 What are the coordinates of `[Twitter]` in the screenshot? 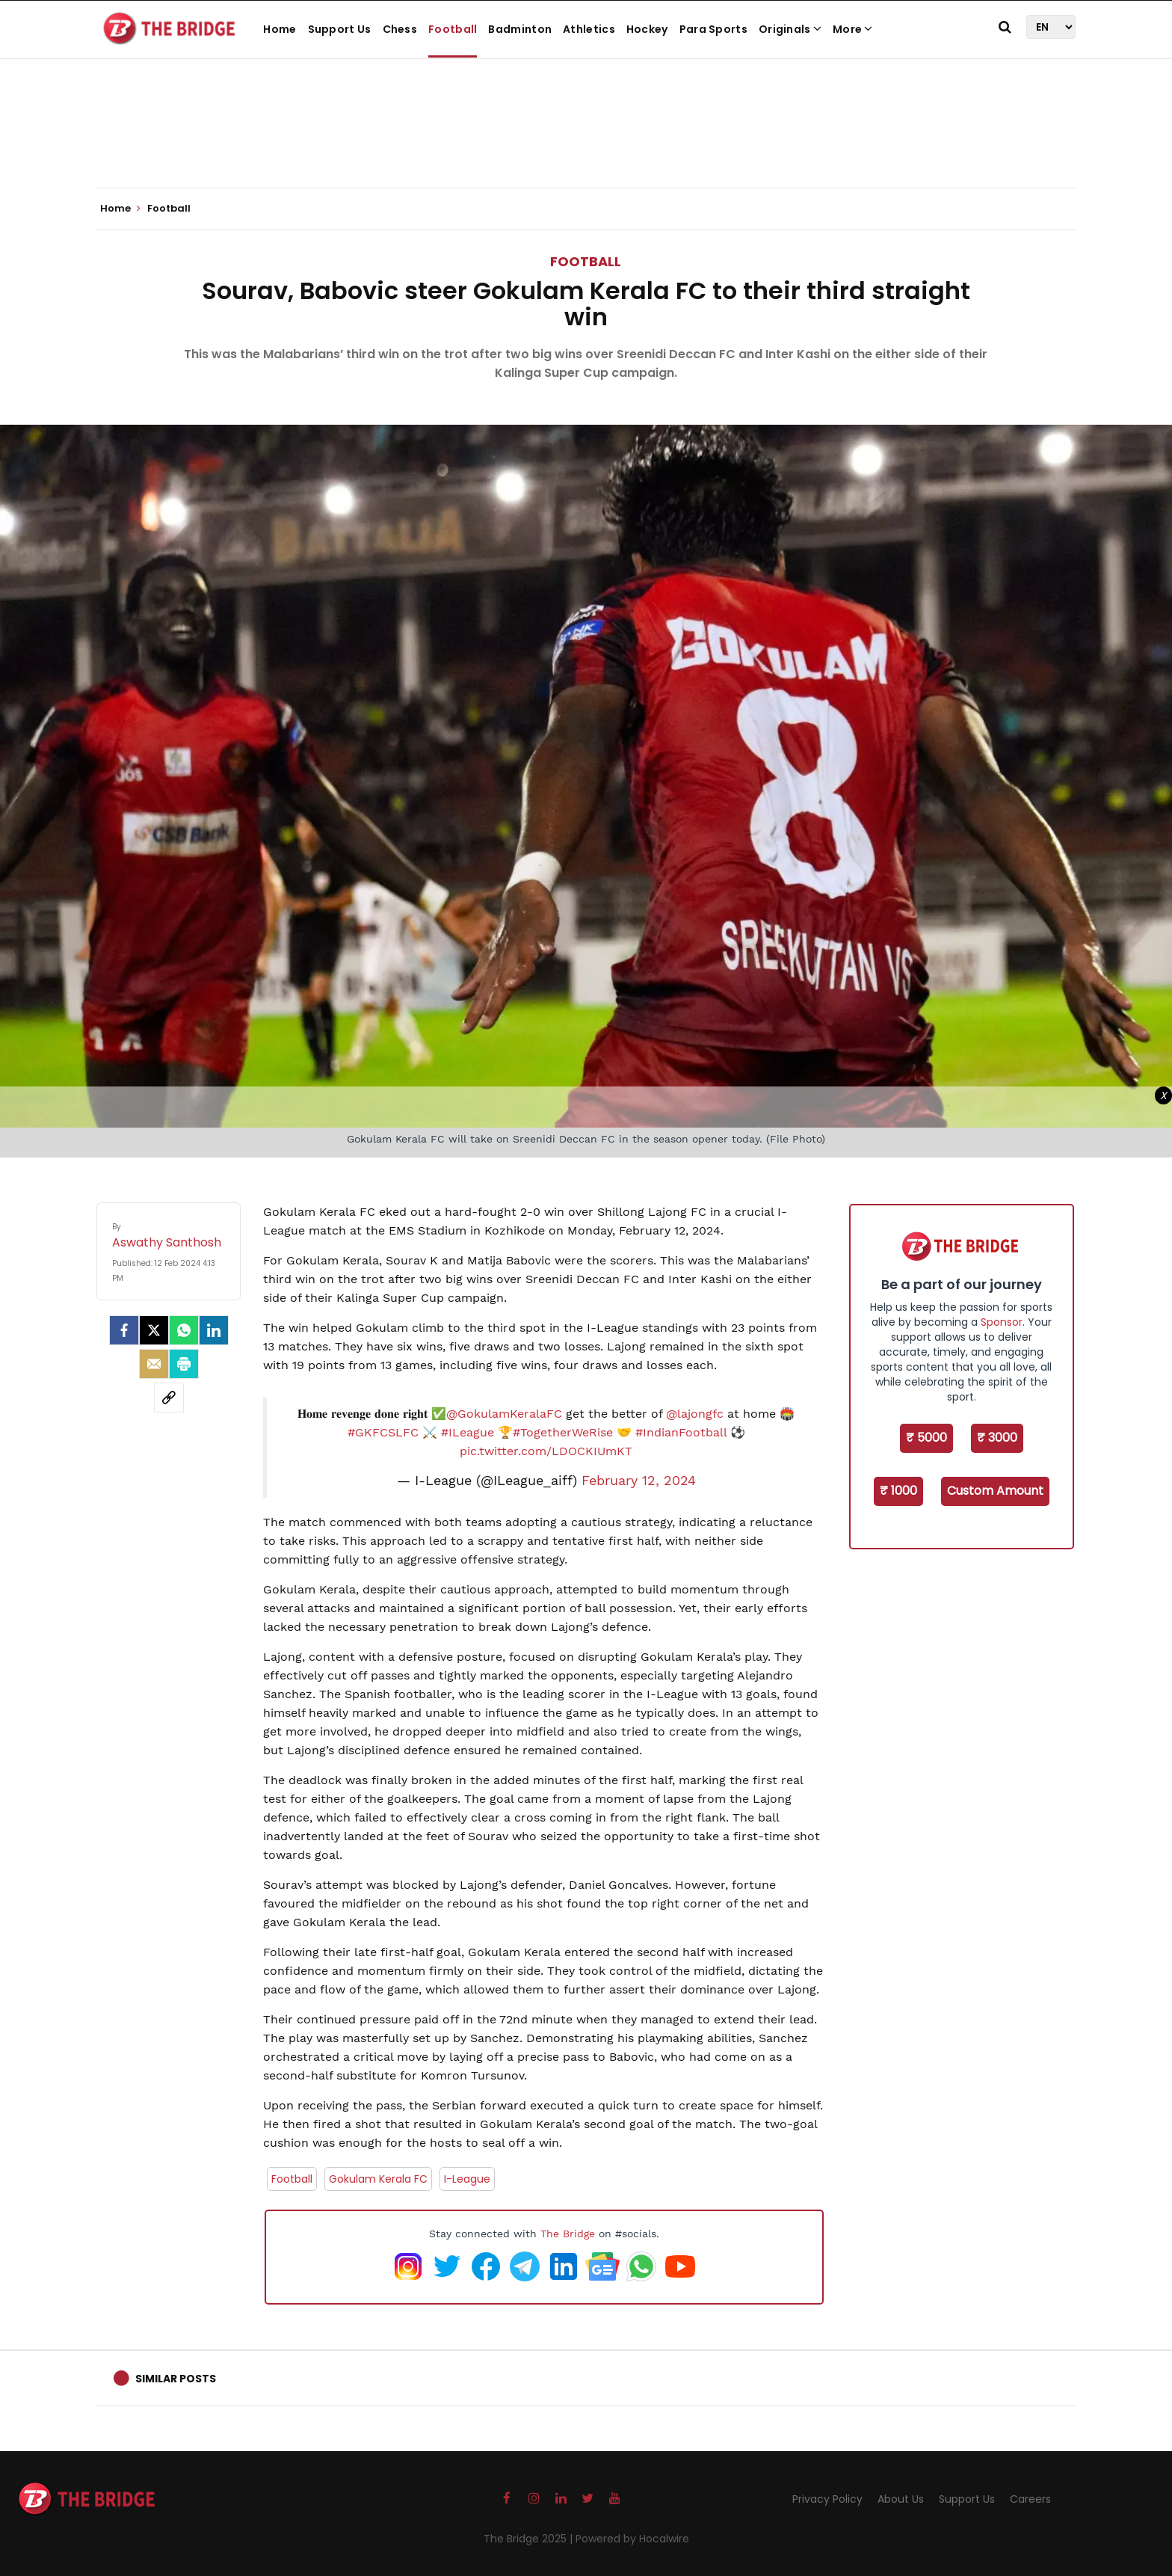 It's located at (154, 1330).